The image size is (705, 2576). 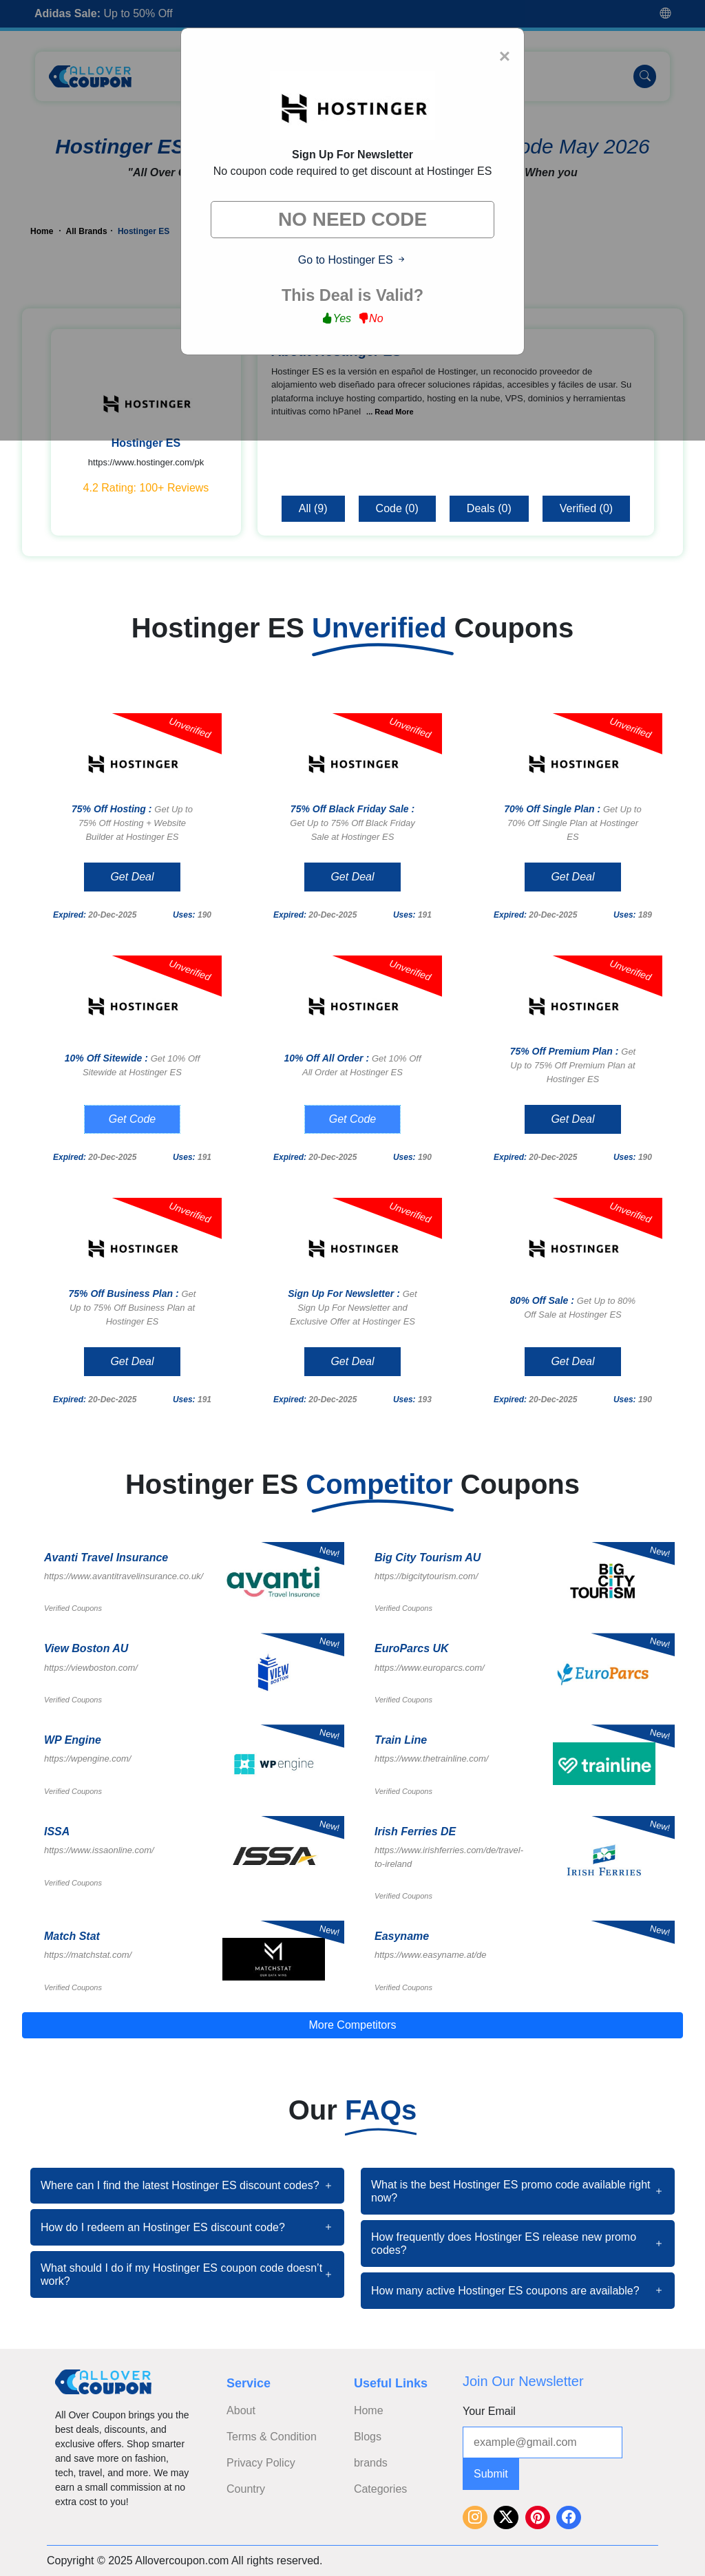 What do you see at coordinates (380, 2489) in the screenshot?
I see `Categories` at bounding box center [380, 2489].